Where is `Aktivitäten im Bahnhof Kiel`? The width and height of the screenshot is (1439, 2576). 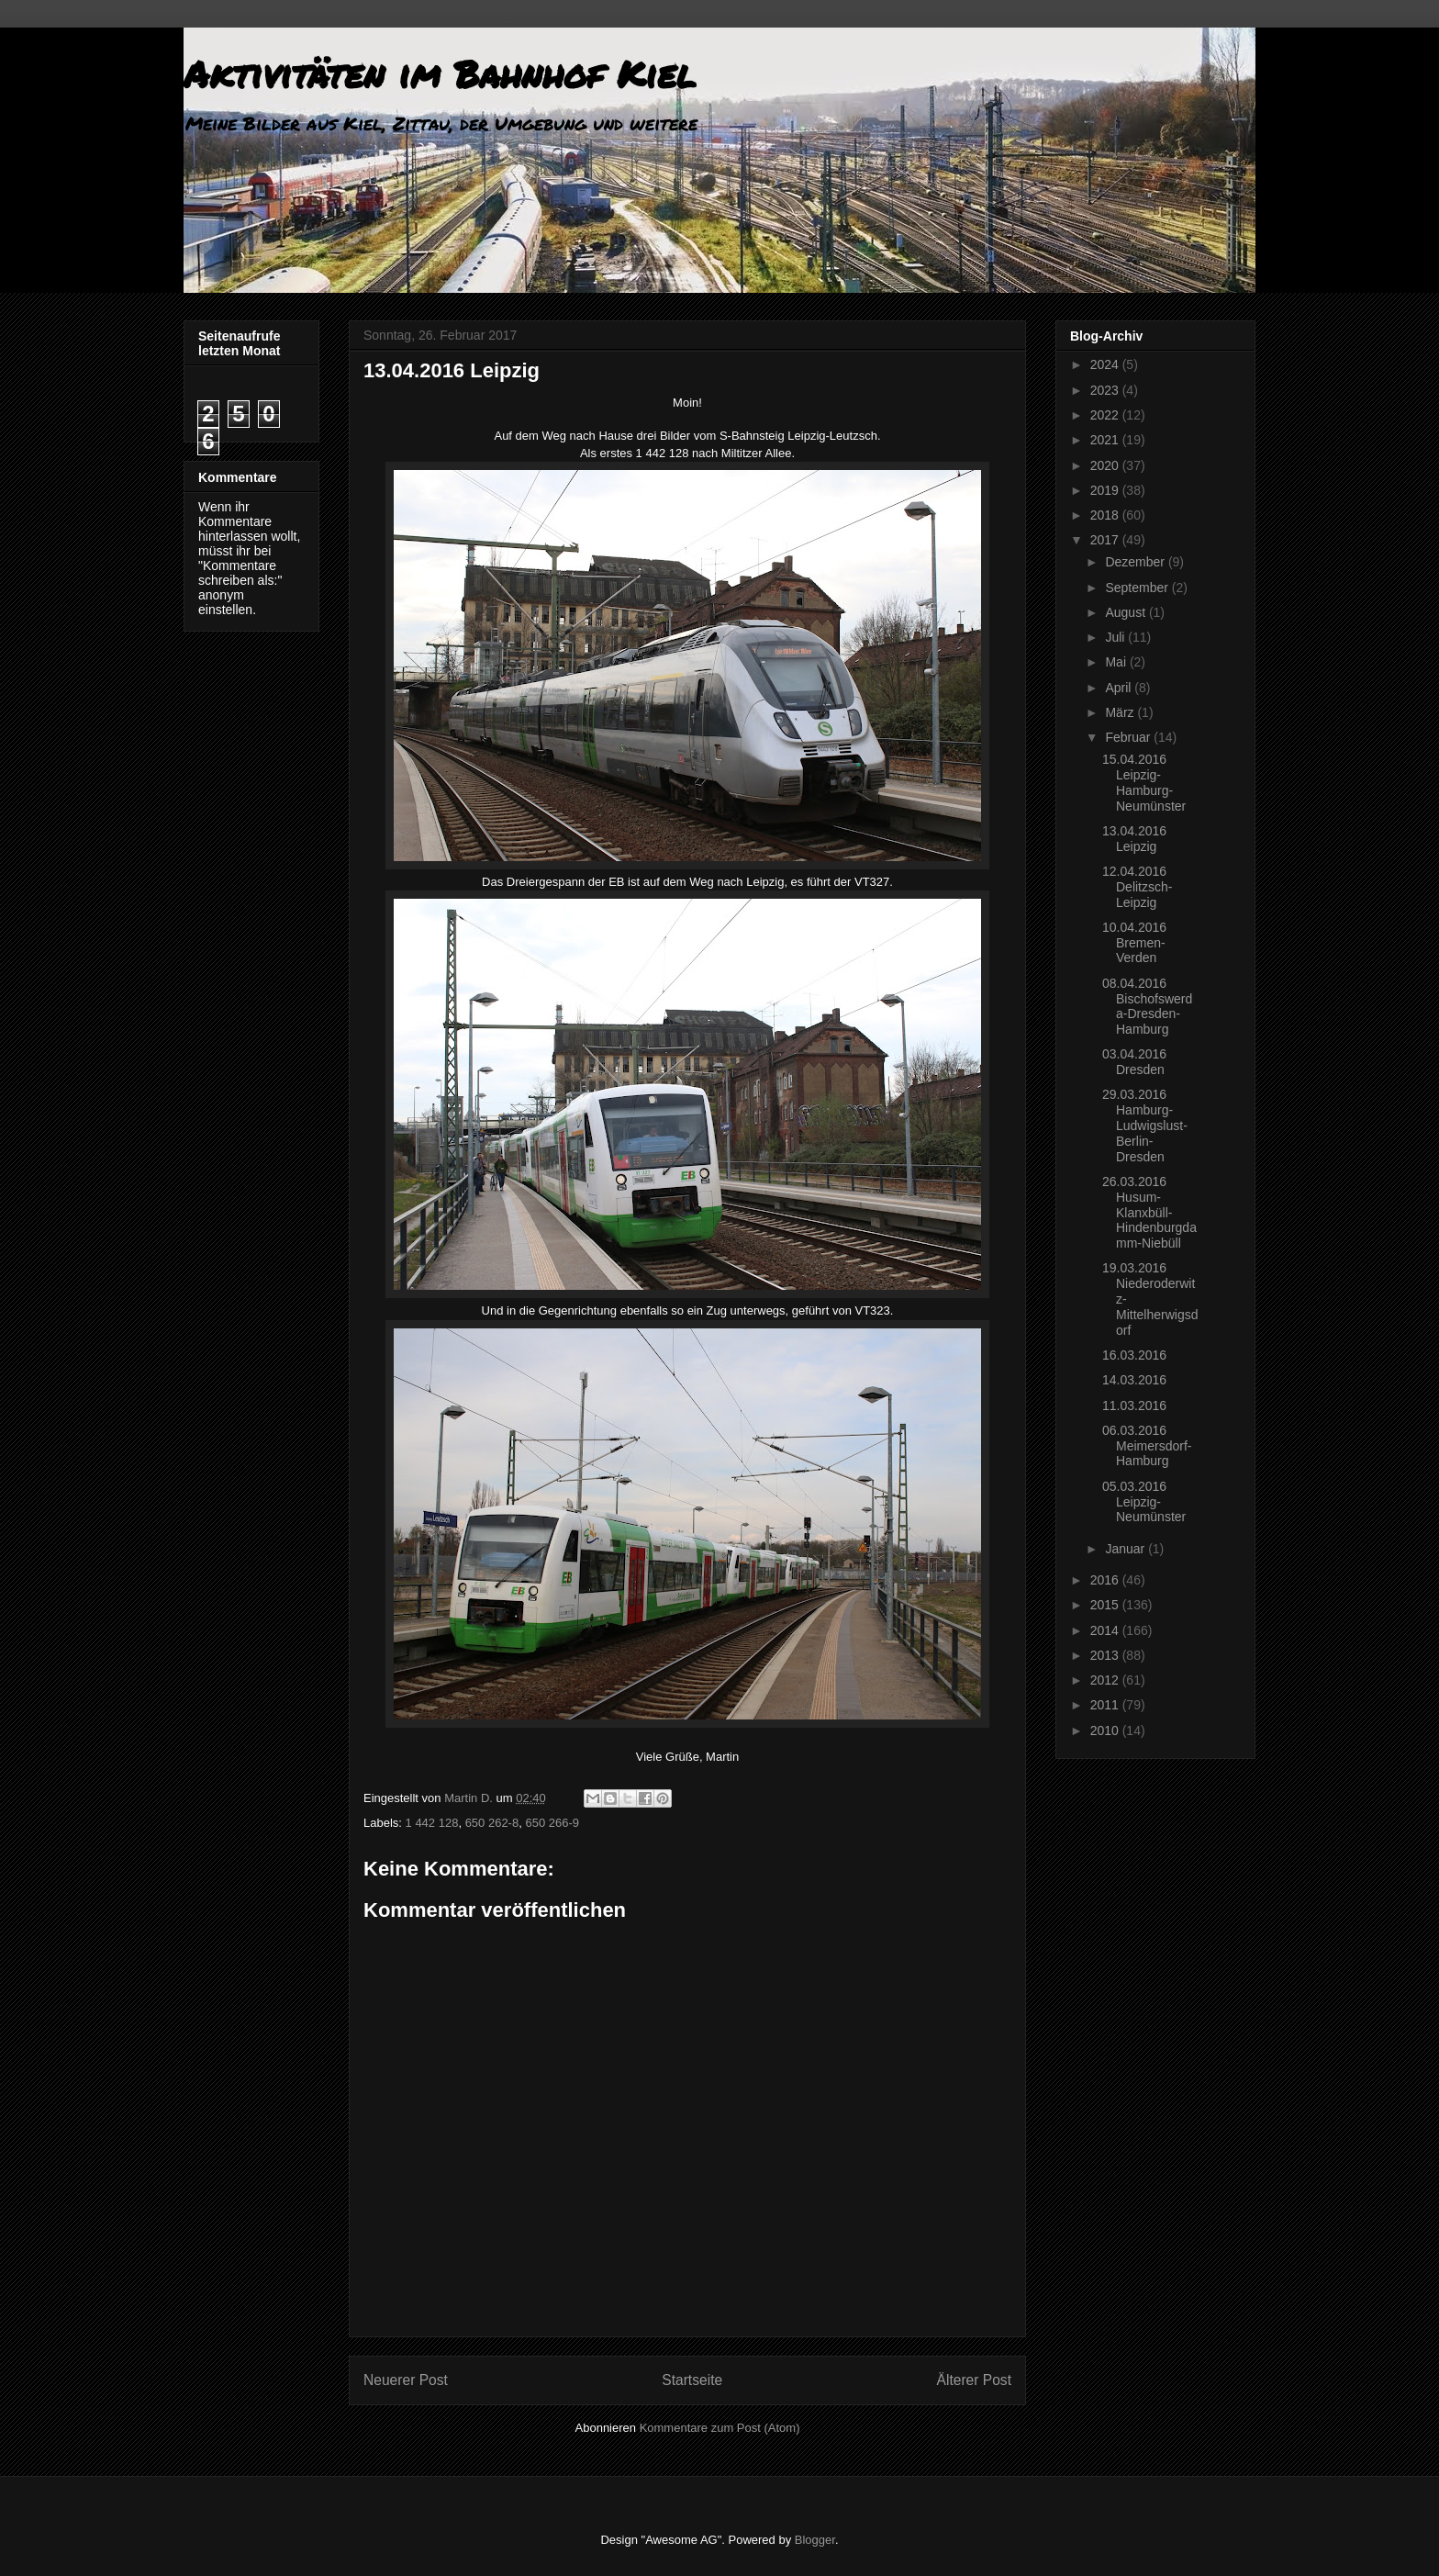
Aktivitäten im Bahnhof Kiel is located at coordinates (440, 74).